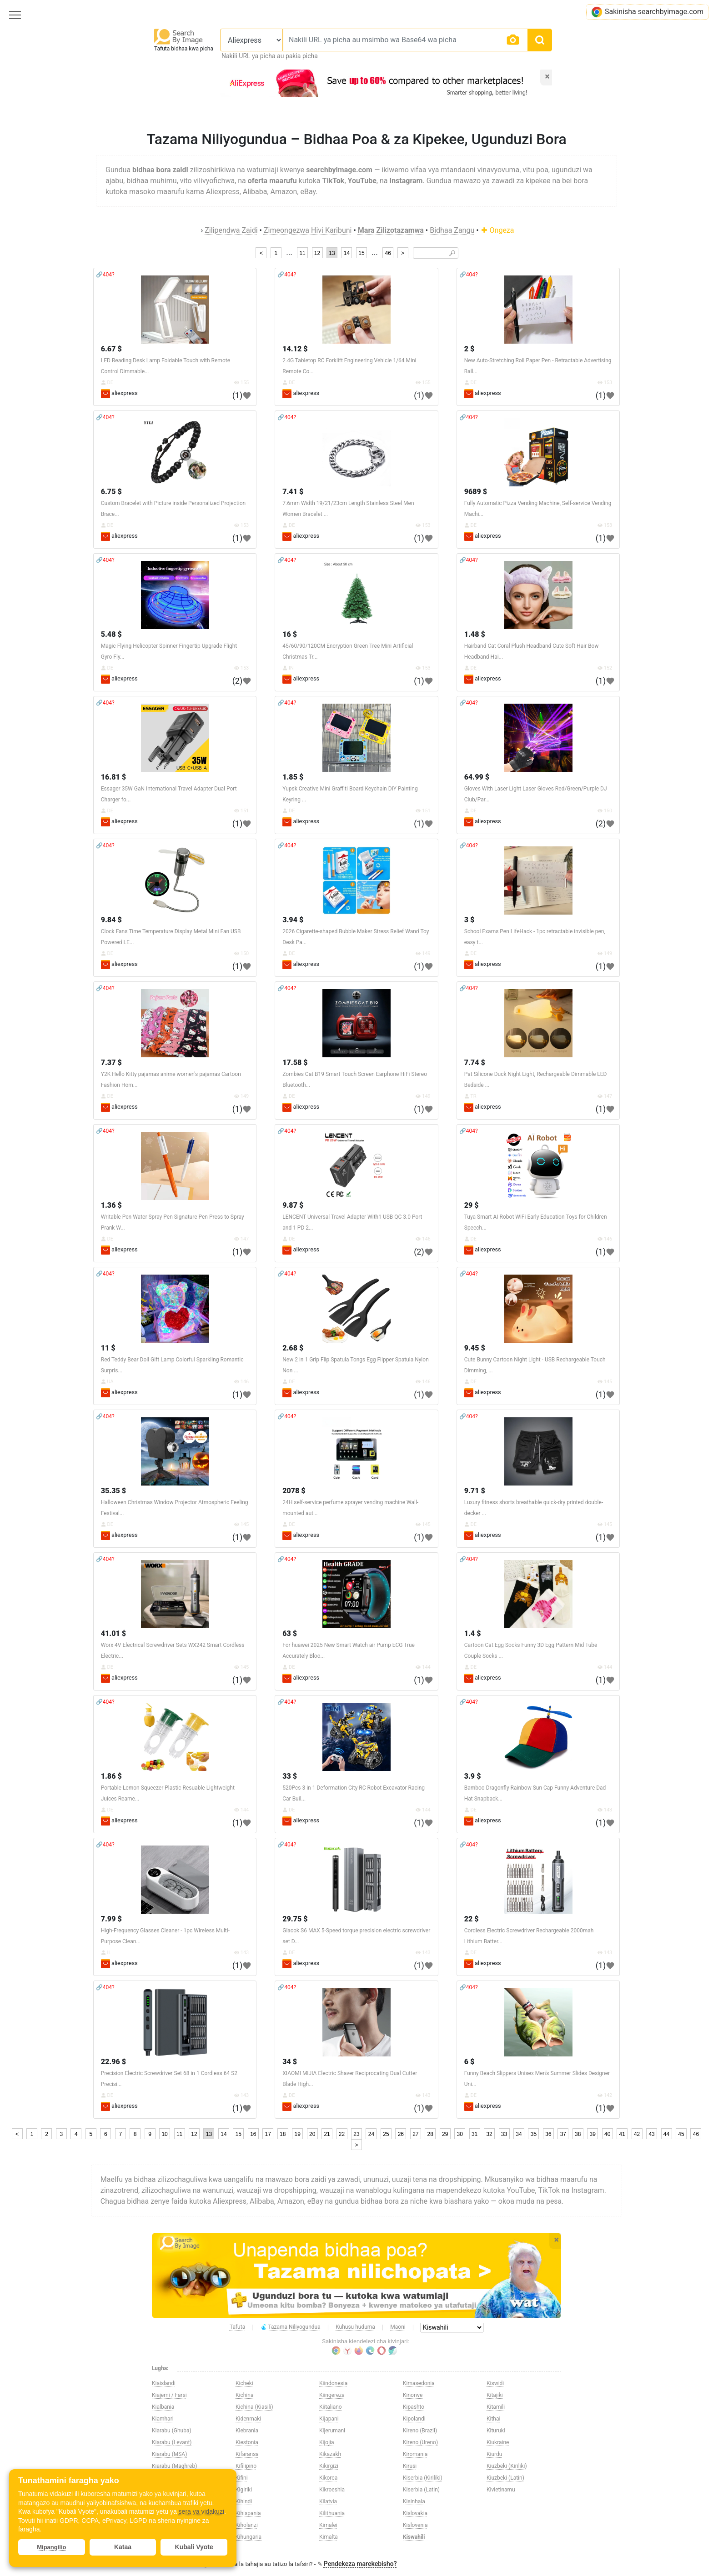 This screenshot has width=713, height=2576. I want to click on Kihungaria, so click(248, 2537).